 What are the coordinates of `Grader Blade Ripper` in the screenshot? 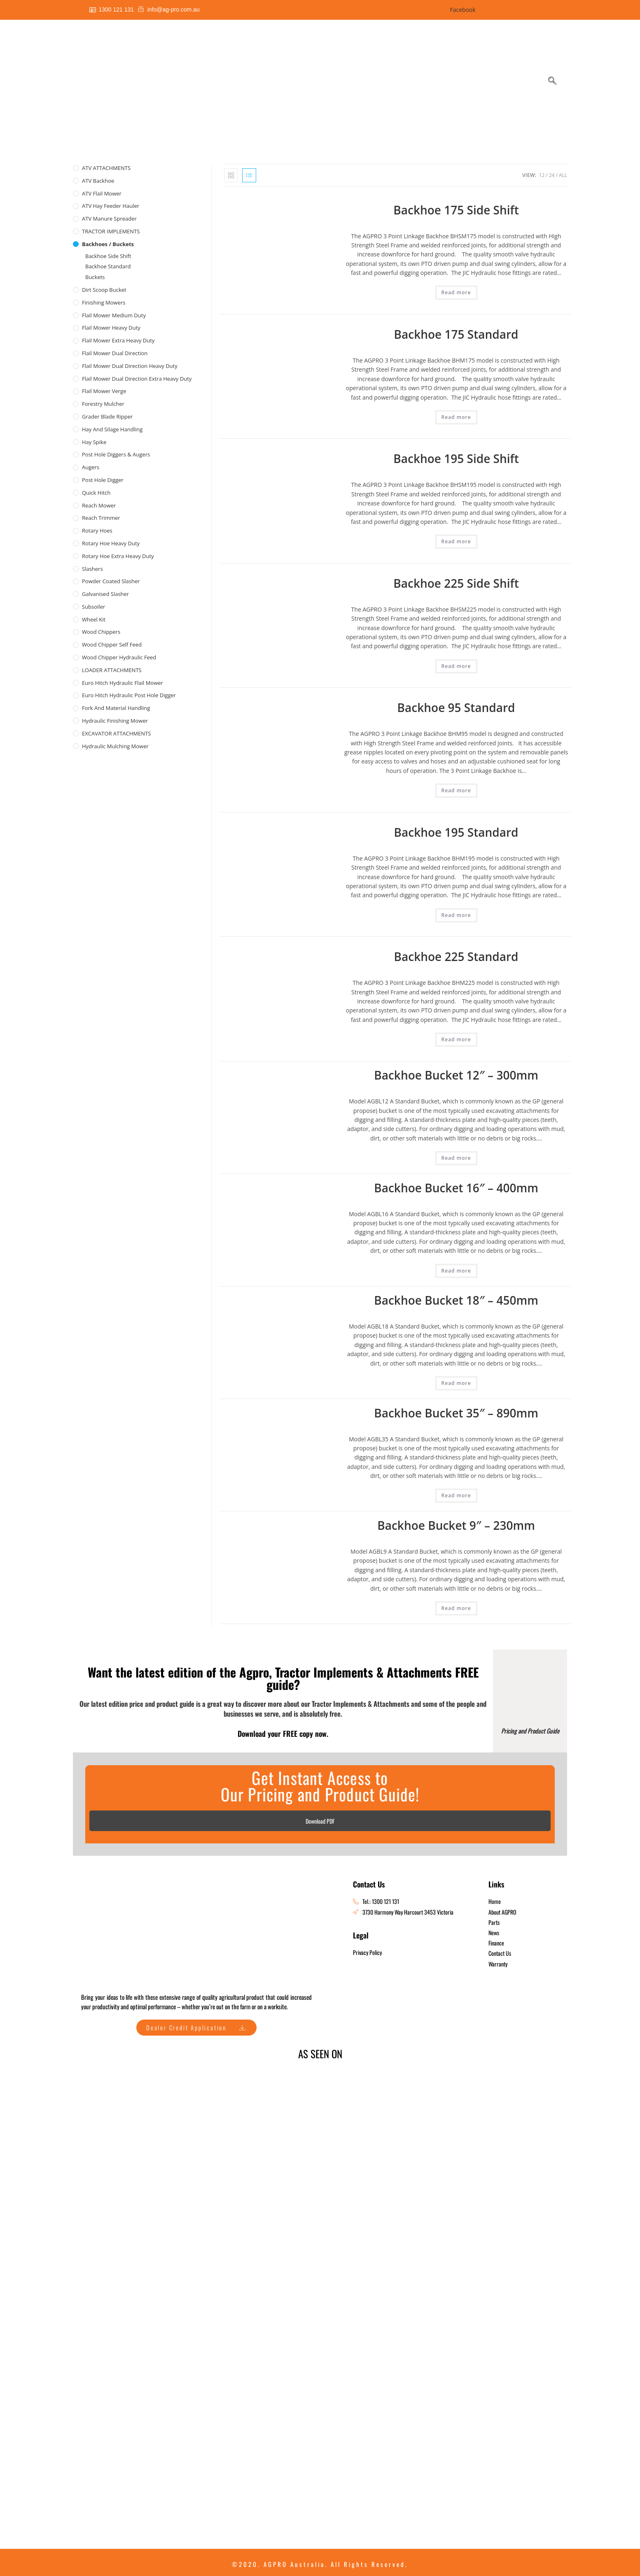 It's located at (107, 416).